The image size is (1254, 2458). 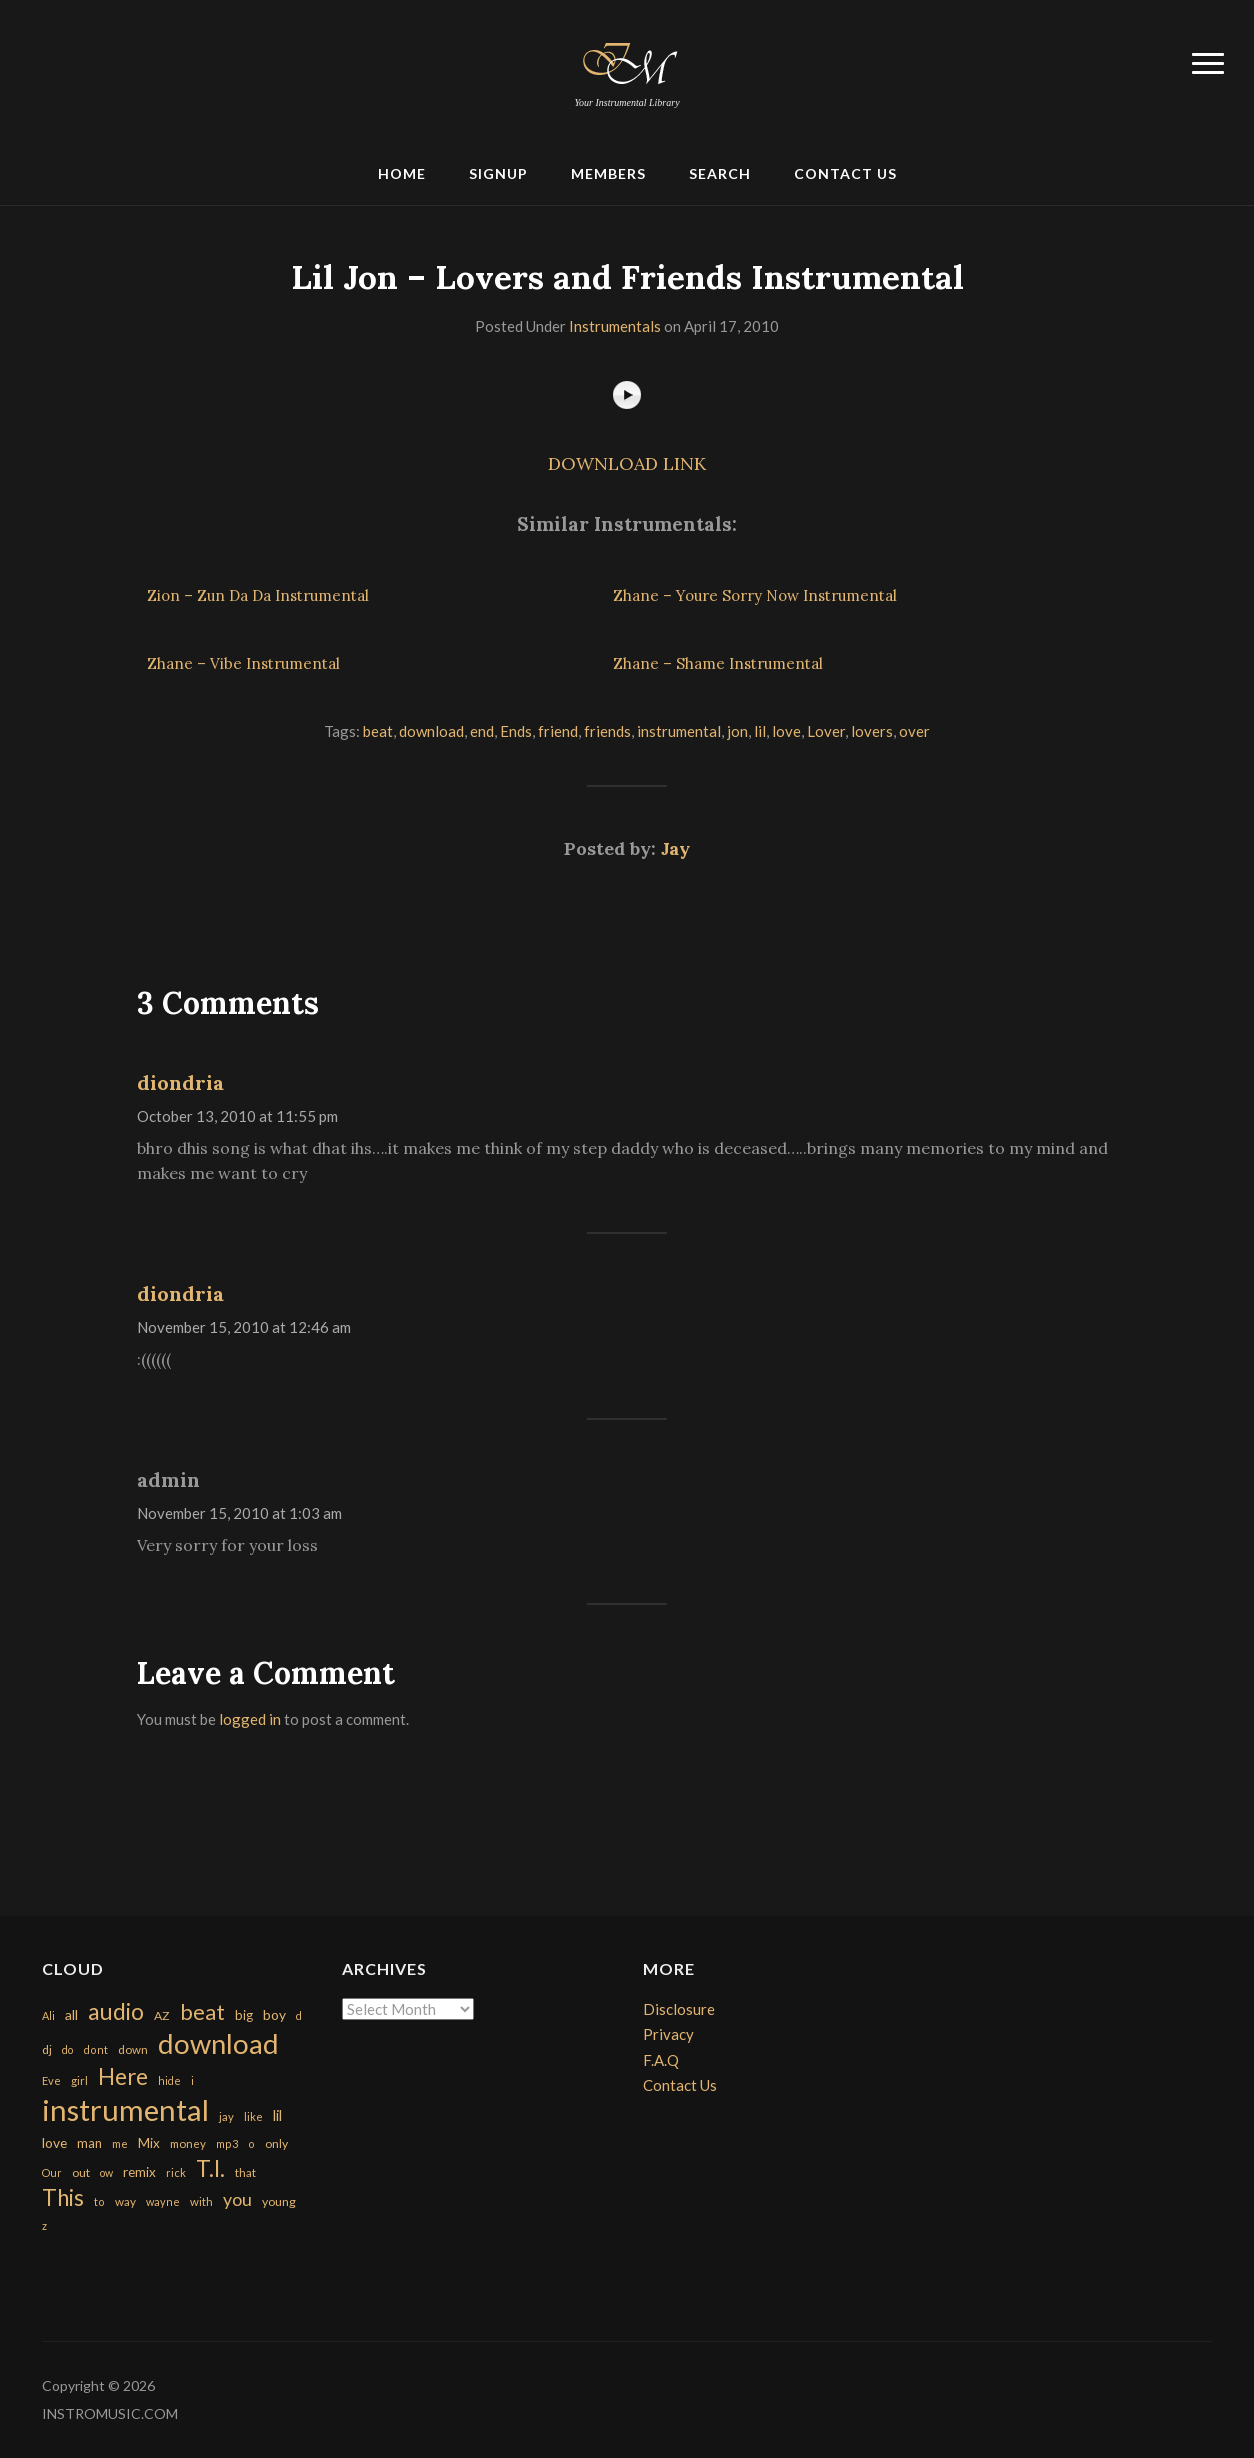 I want to click on wayne [wayne (150 items)], so click(x=163, y=2201).